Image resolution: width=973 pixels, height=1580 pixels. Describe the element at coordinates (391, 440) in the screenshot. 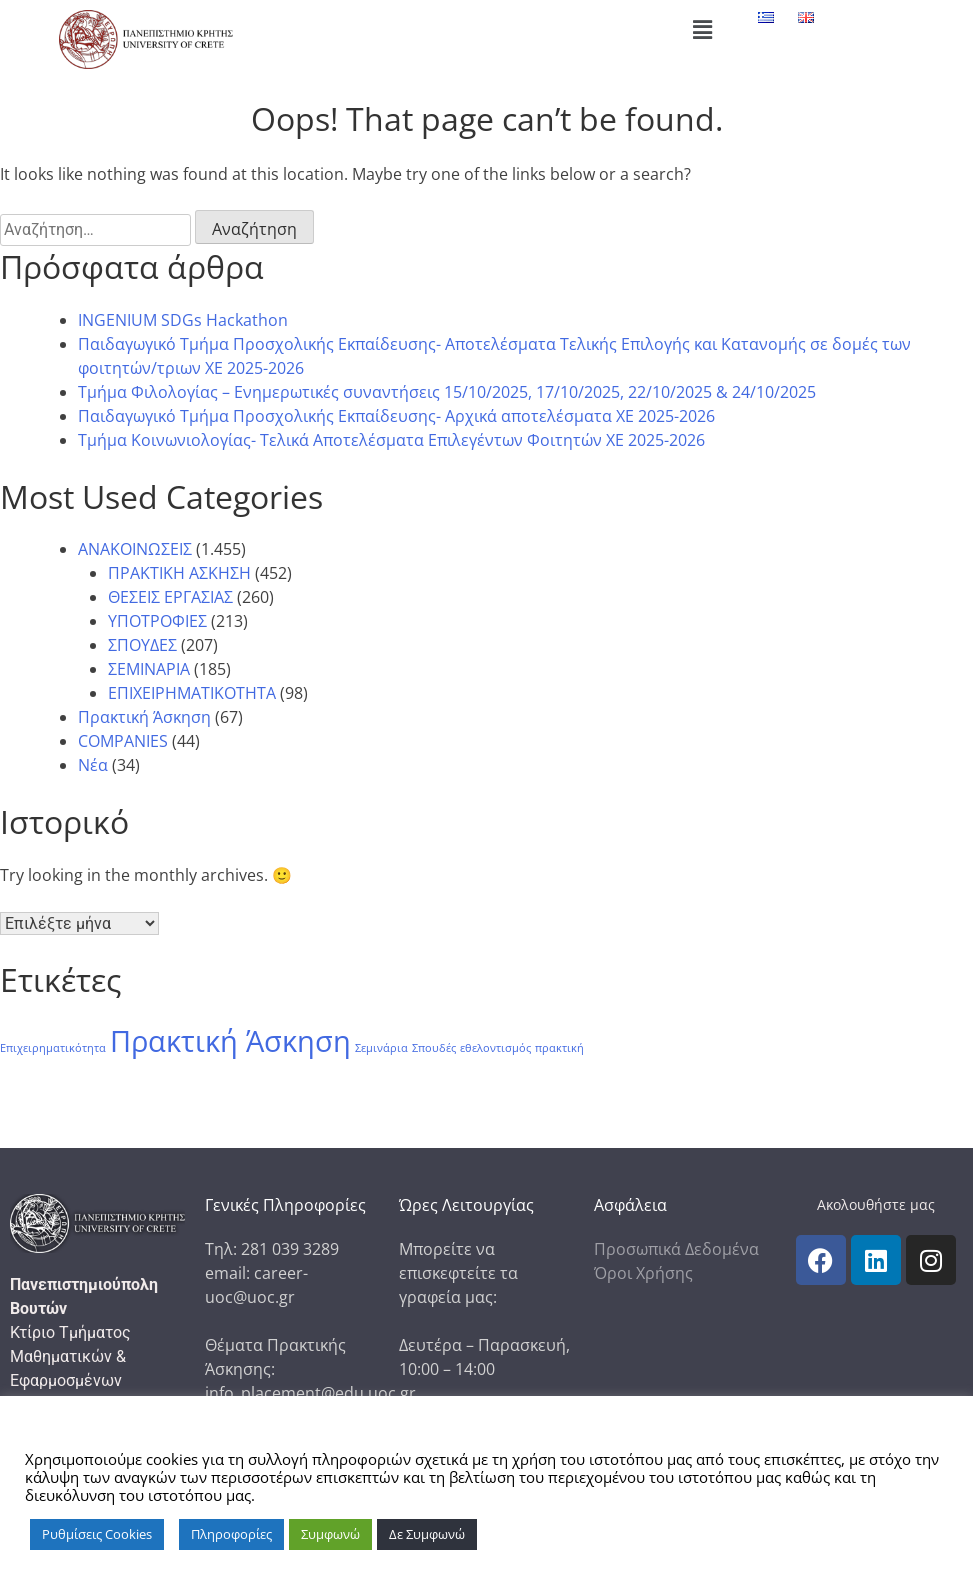

I see `Tμήμα Κοινωνιολογίας- Τελικά Αποτελέσματα Επιλεγέντων Φοιτητών ΧΕ 2025-2026` at that location.